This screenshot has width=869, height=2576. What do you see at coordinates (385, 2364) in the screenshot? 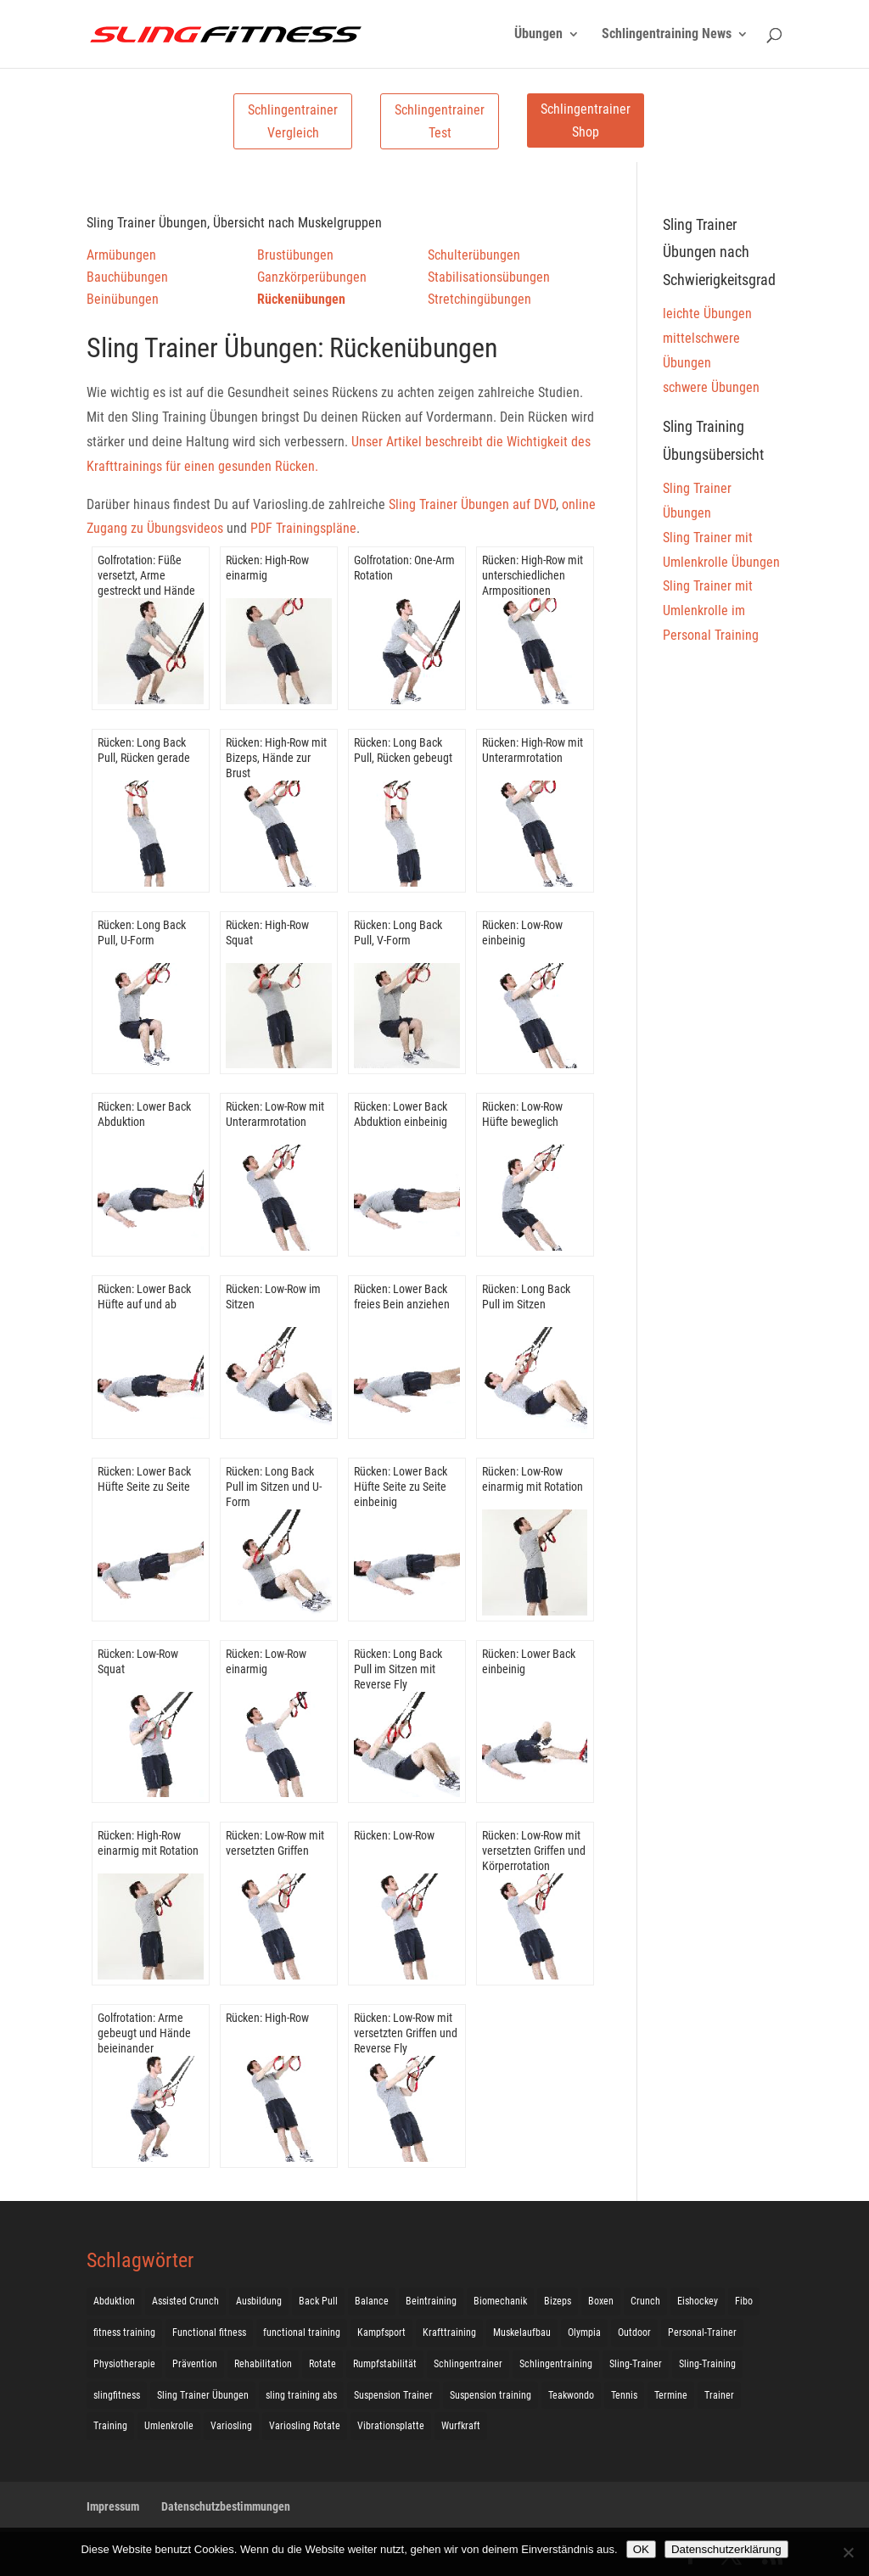
I see `Rumpfstabilität [Rumpfstabilität (15 Einträge)]` at bounding box center [385, 2364].